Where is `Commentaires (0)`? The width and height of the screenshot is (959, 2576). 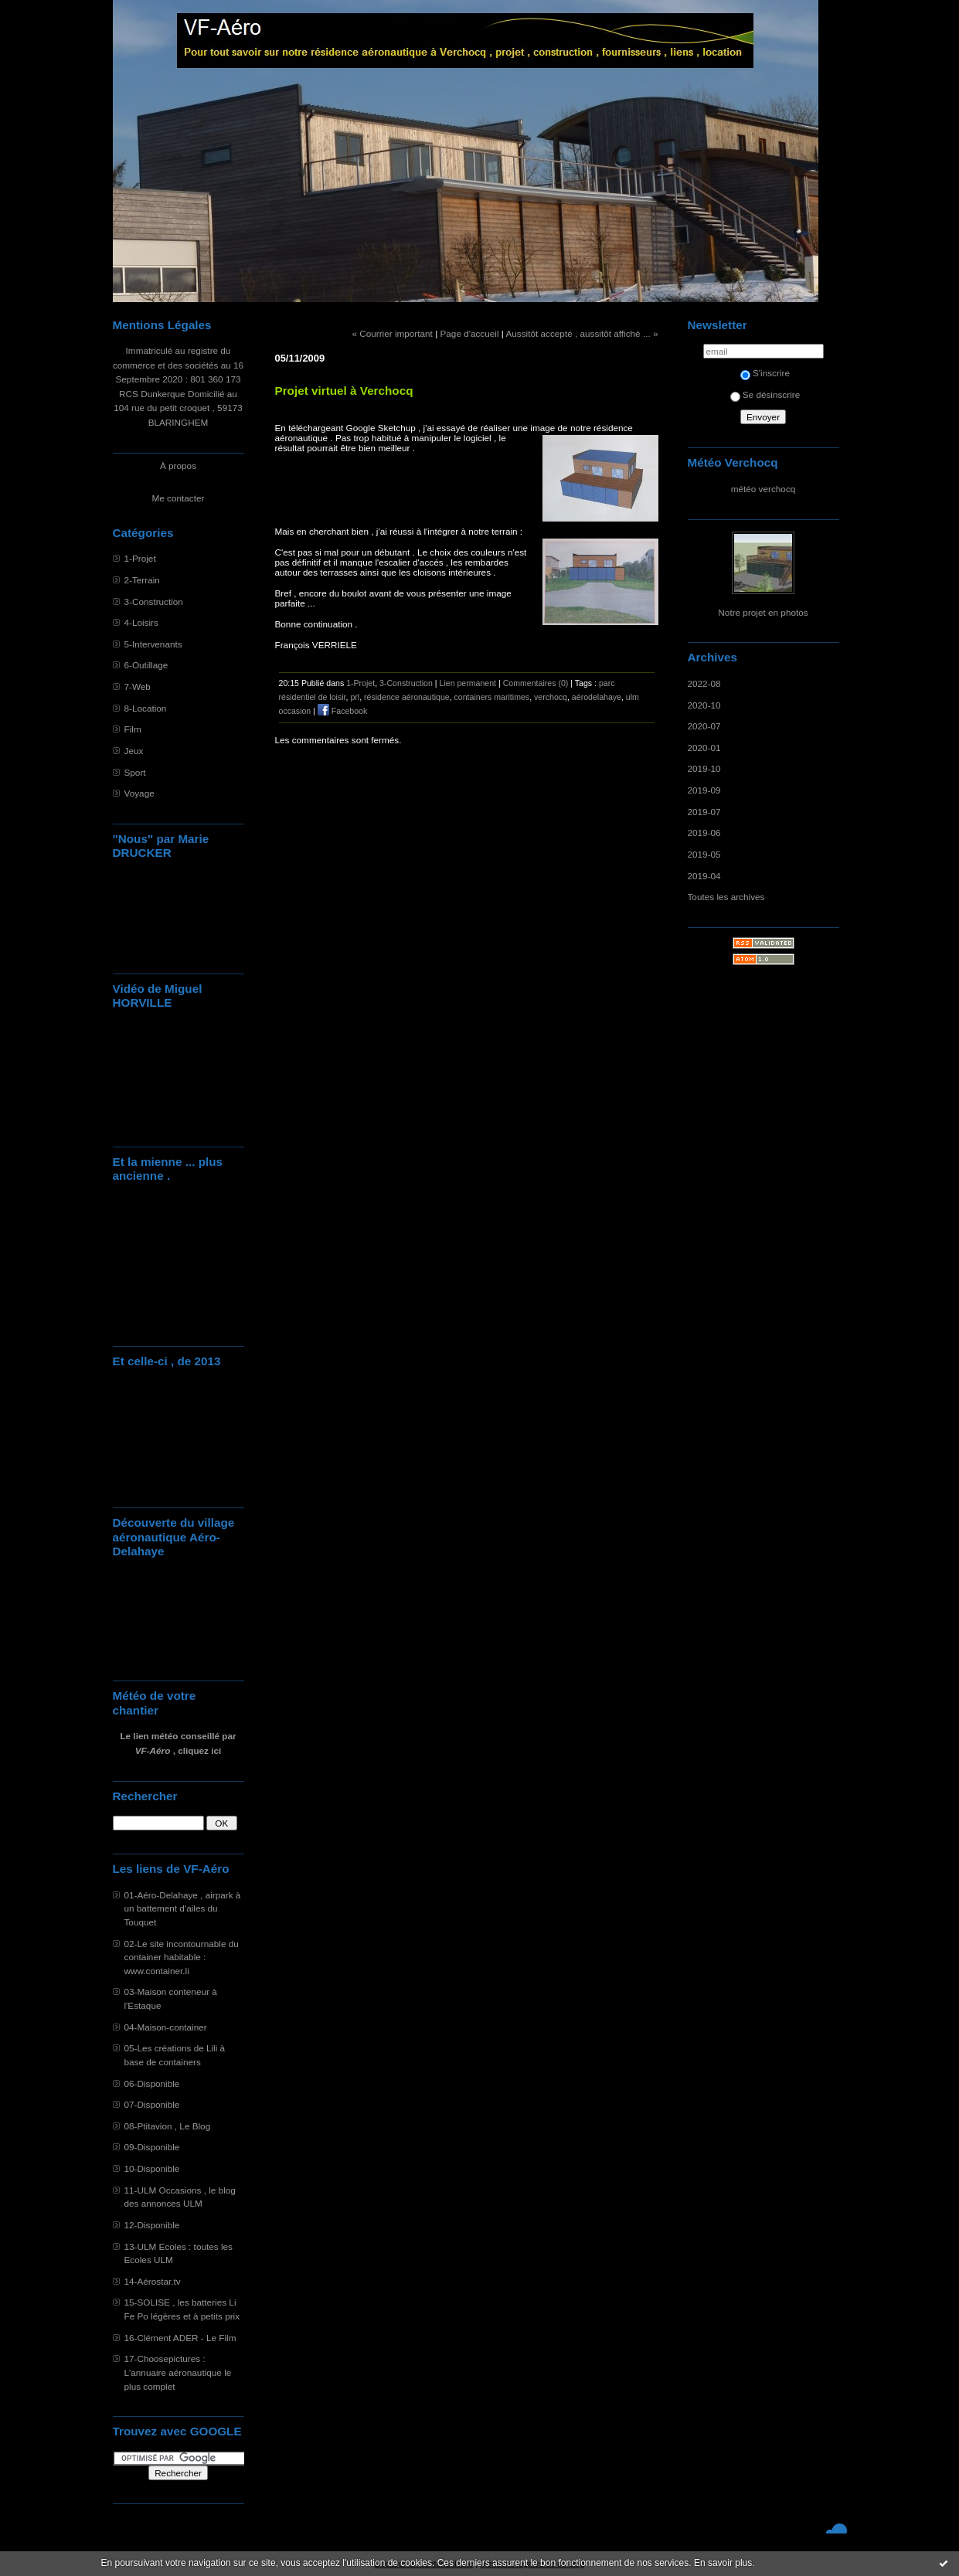
Commentaires (0) is located at coordinates (536, 683).